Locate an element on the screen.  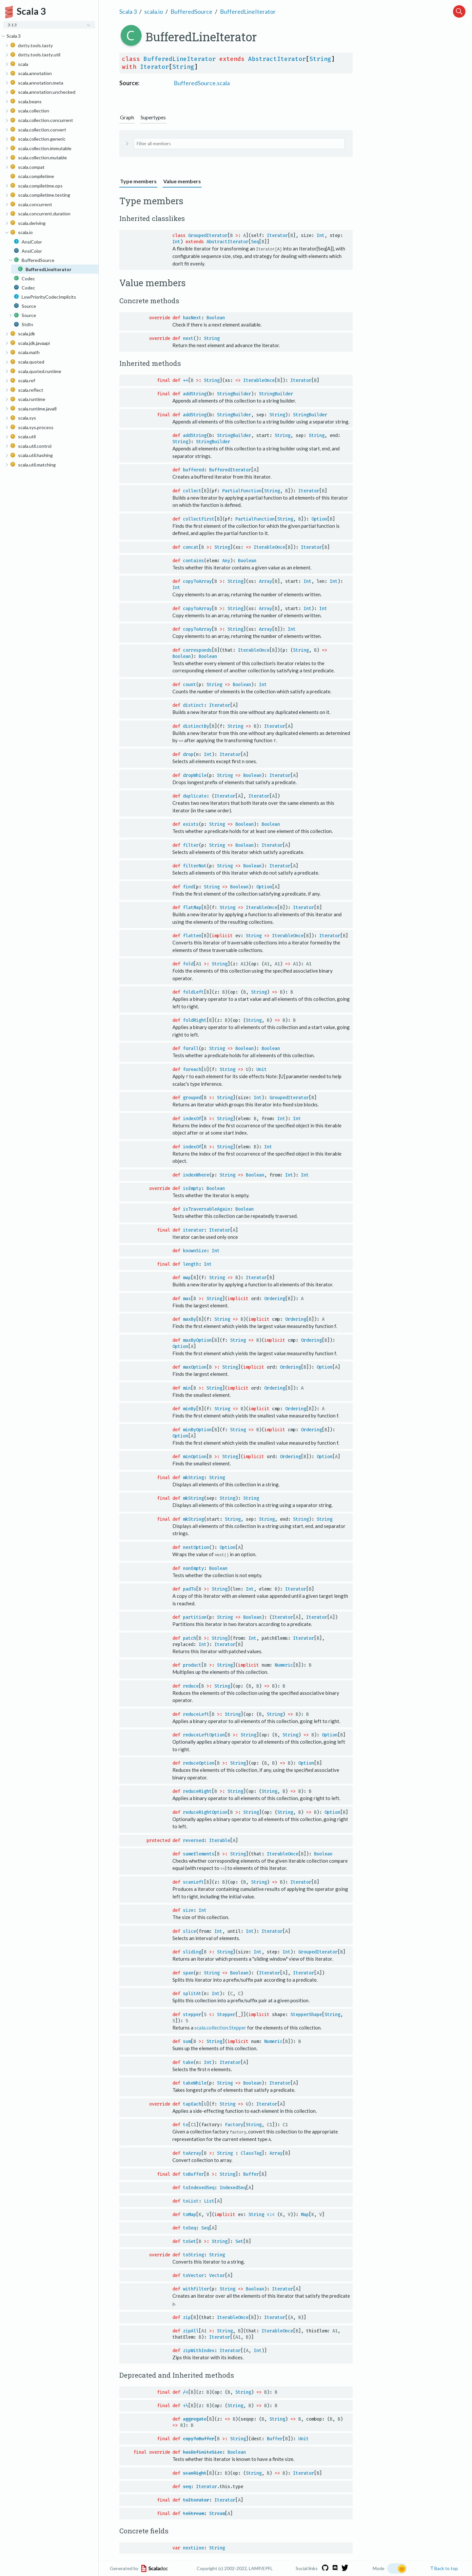
concat is located at coordinates (191, 547).